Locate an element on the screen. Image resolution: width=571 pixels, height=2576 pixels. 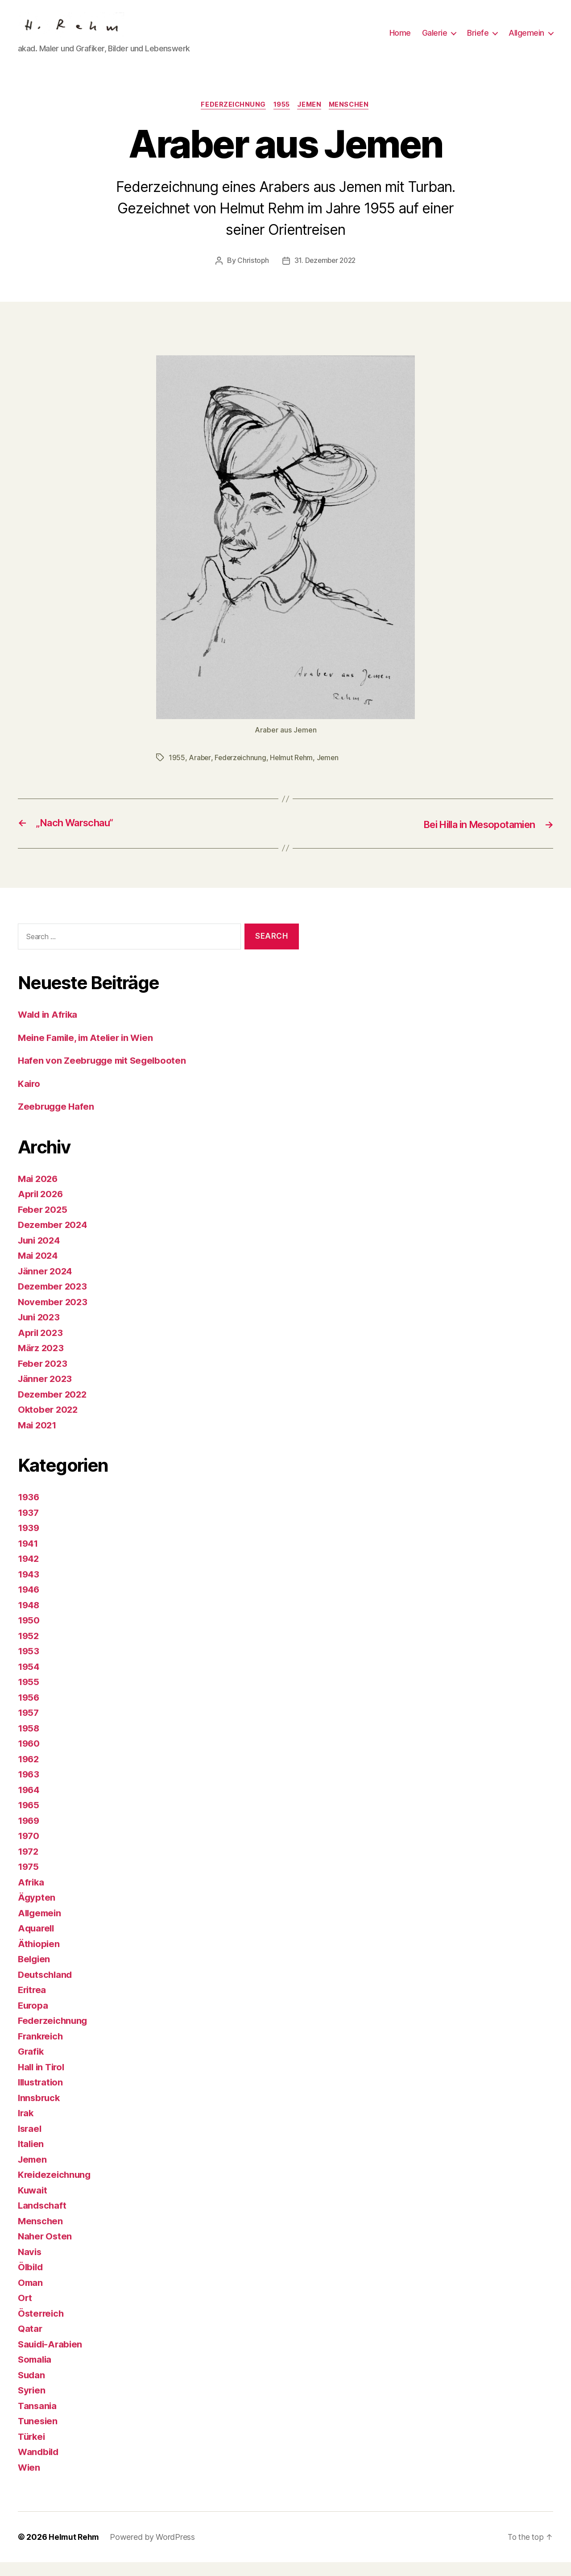
Zeebrugge Hafen is located at coordinates (57, 1120).